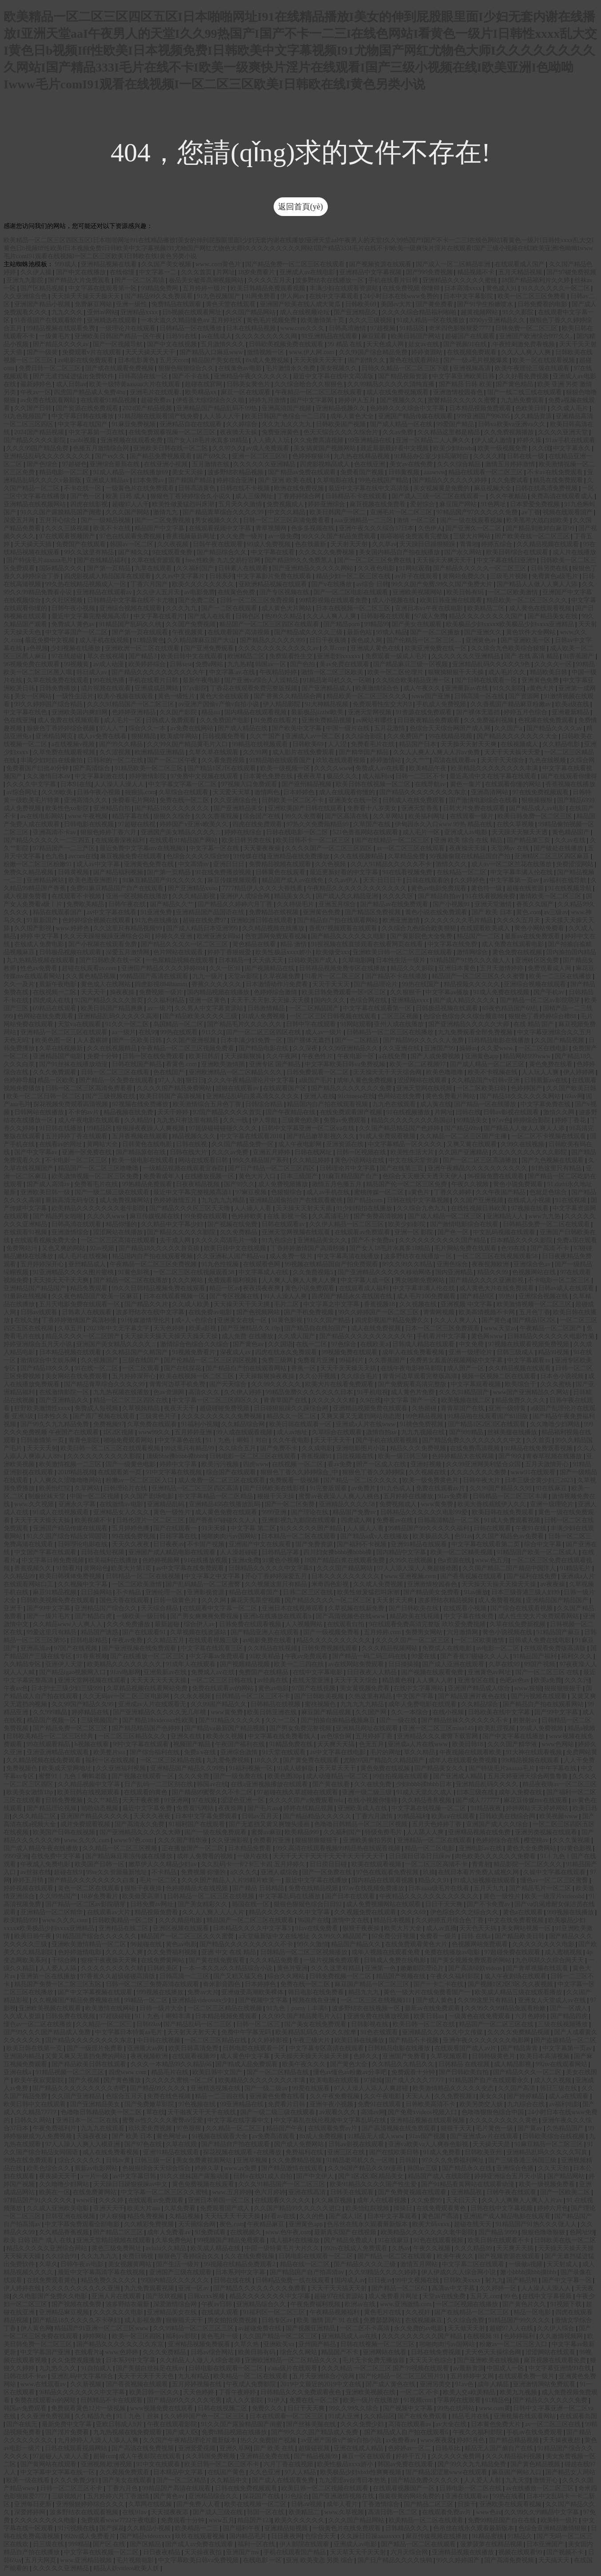 This screenshot has width=601, height=2576. I want to click on 国产中文在线播放, so click(81, 272).